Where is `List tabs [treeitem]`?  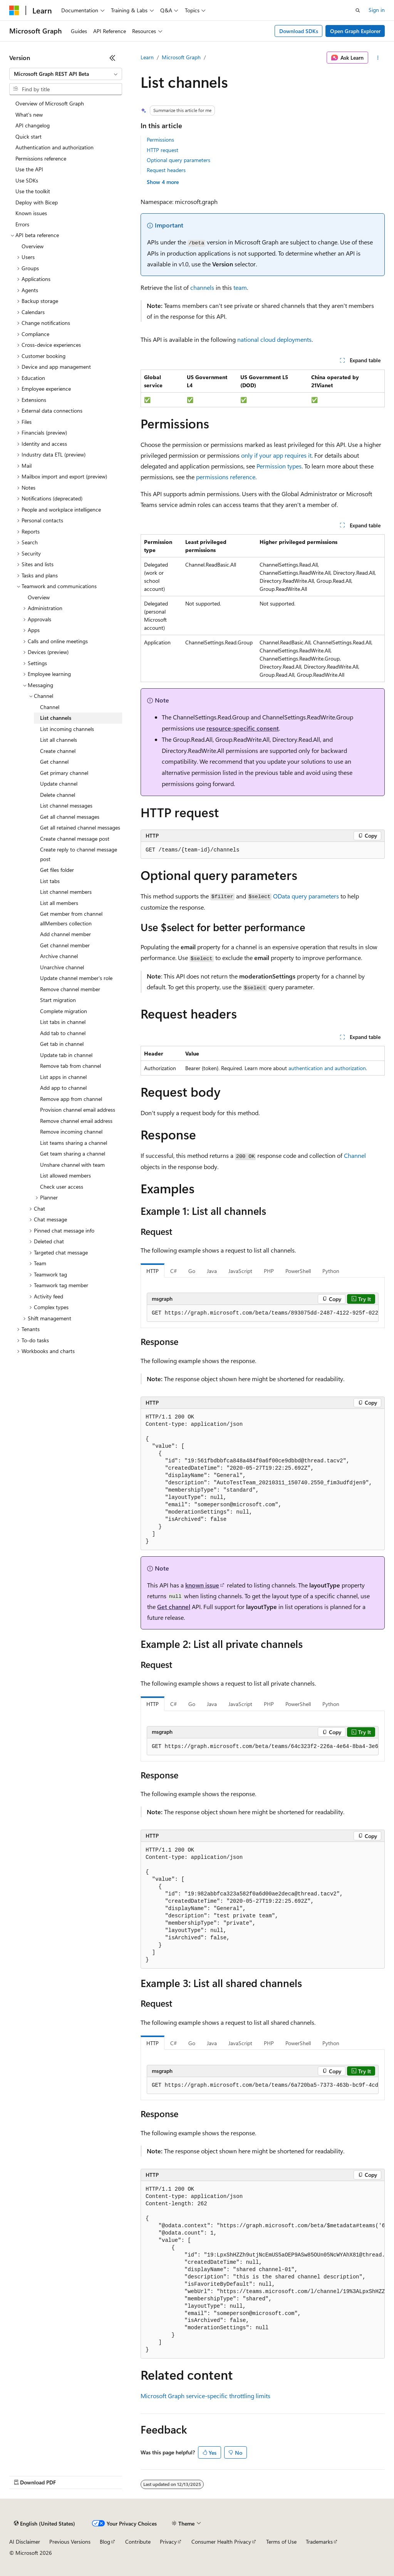
List tabs [treeitem] is located at coordinates (50, 881).